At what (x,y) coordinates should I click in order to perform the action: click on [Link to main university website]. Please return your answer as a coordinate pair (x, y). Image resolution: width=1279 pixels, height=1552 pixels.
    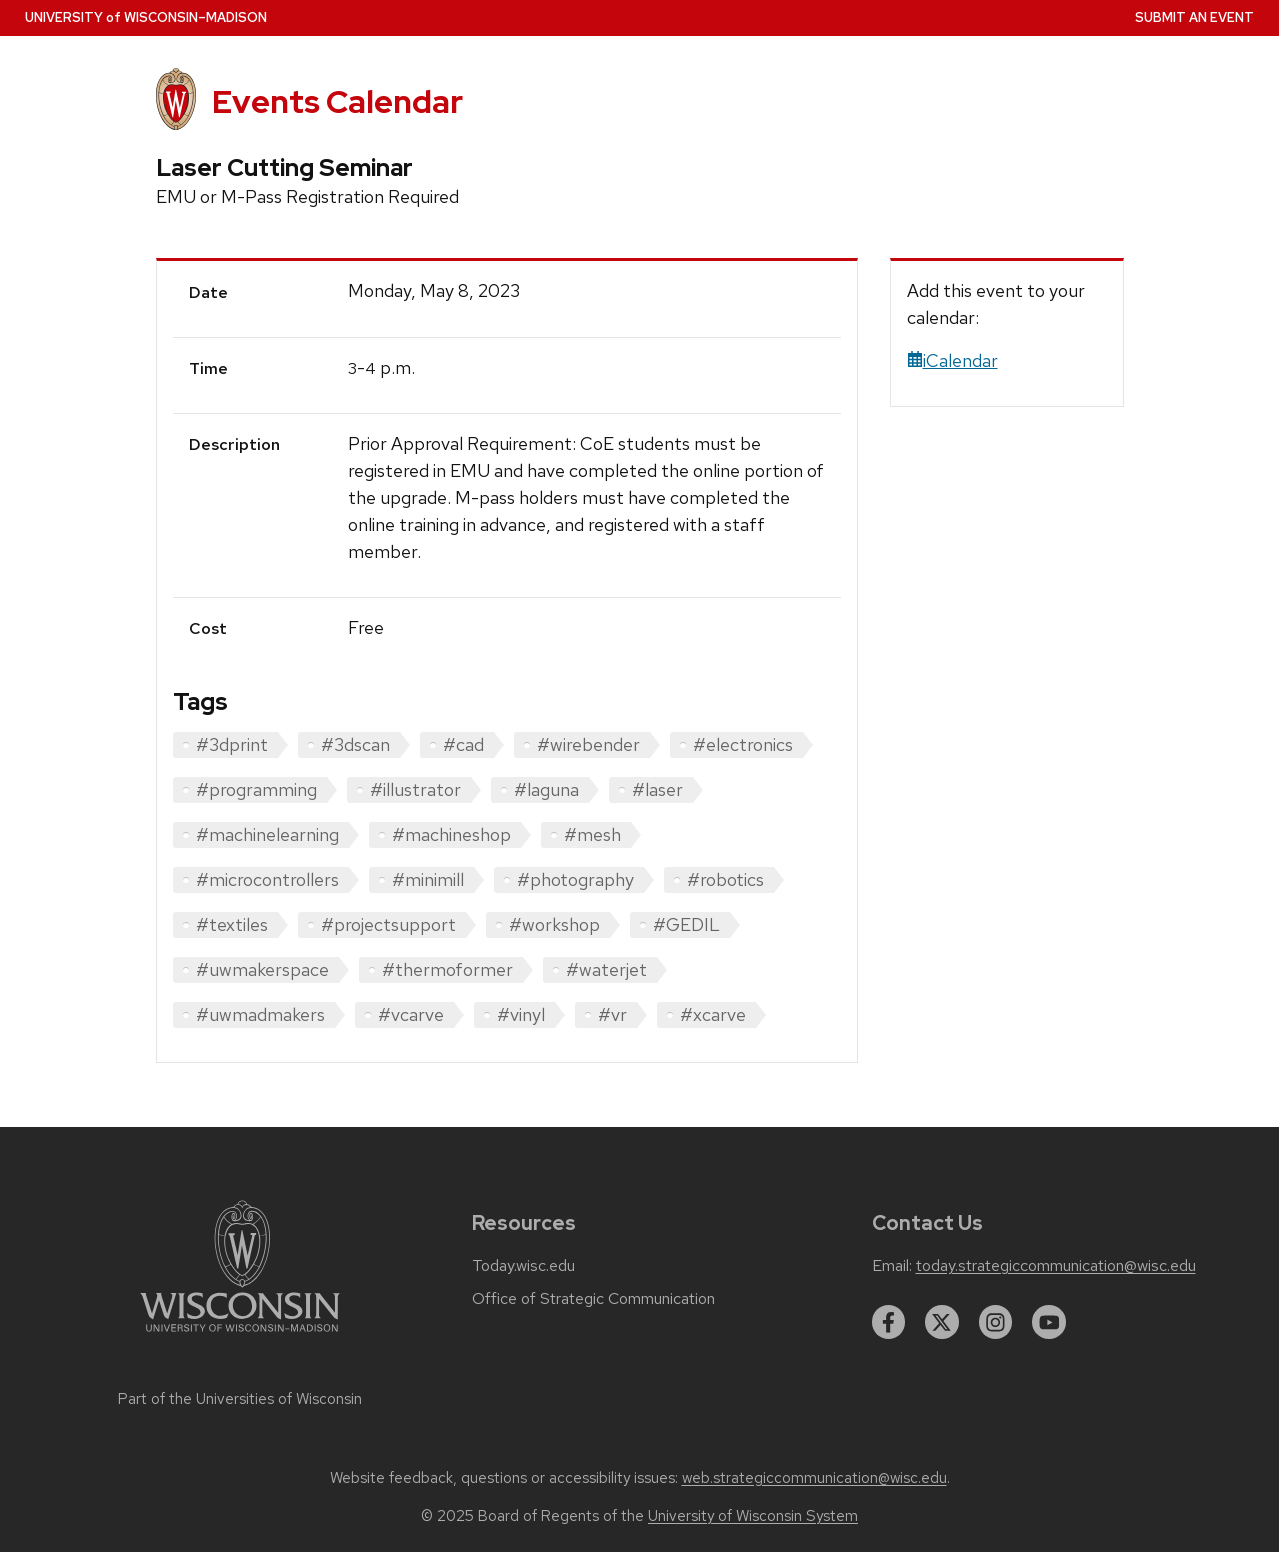
    Looking at the image, I should click on (240, 1335).